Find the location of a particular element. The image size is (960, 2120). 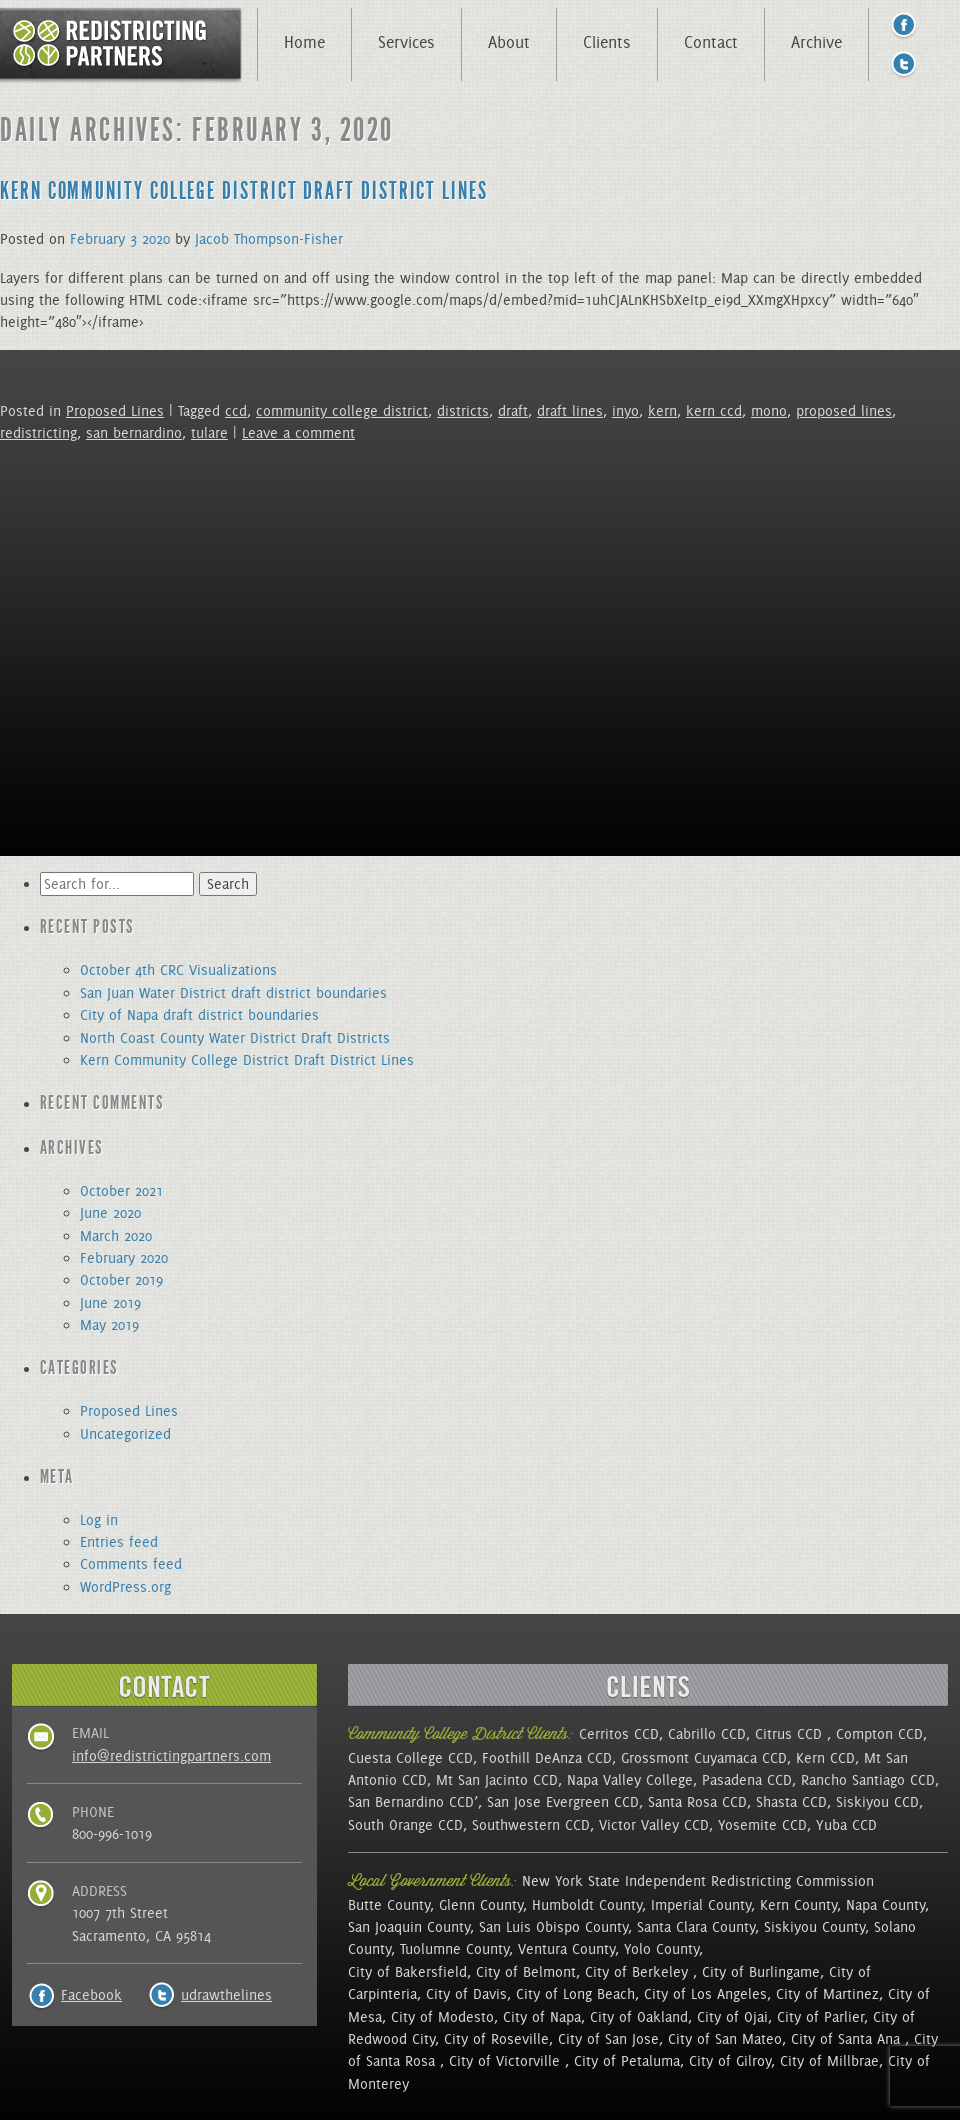

Entries feed is located at coordinates (119, 1542).